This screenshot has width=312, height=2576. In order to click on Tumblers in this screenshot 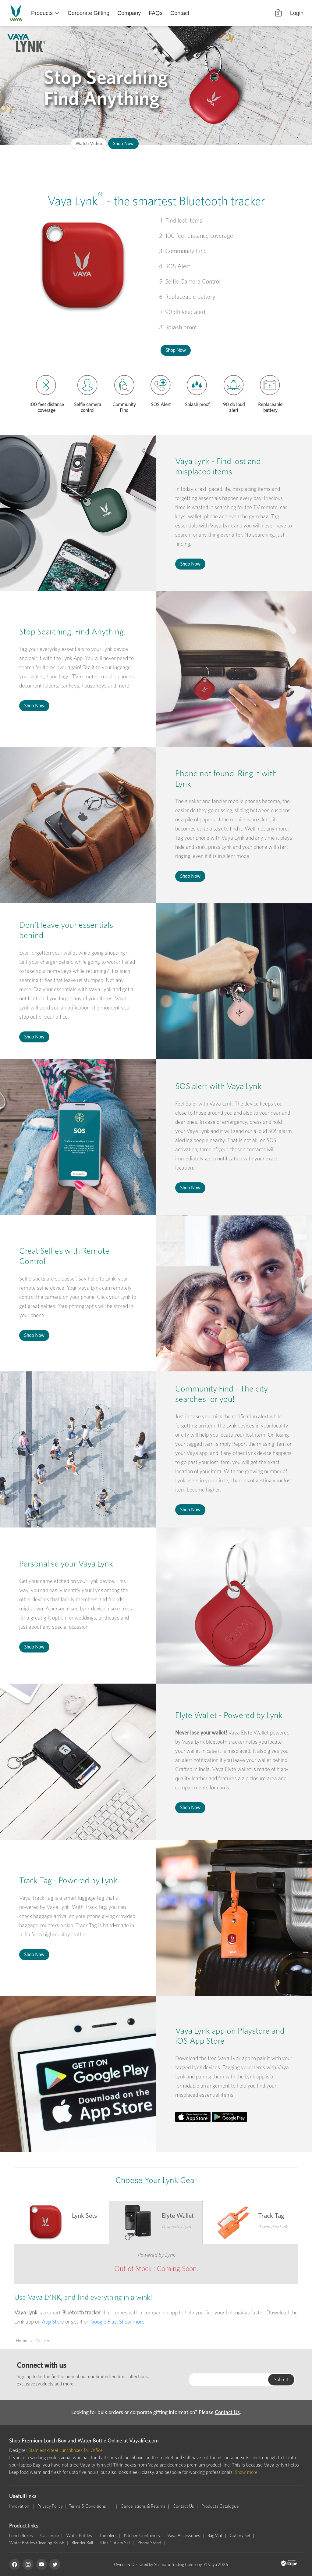, I will do `click(108, 2535)`.